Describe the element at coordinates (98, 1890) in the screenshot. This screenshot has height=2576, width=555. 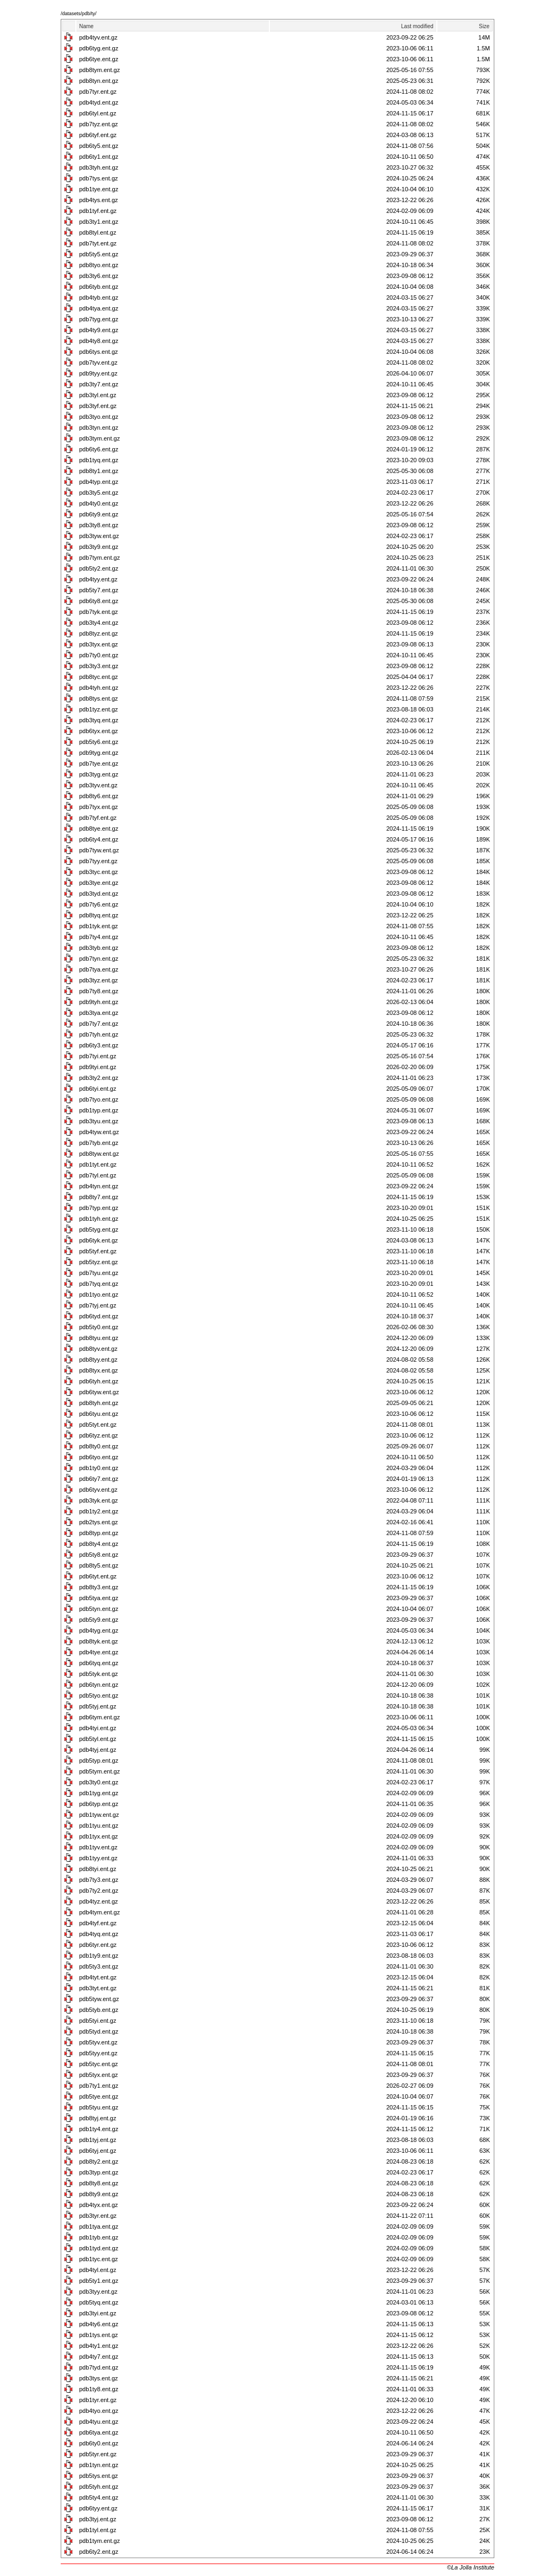
I see `pdb7ty2.ent.gz` at that location.